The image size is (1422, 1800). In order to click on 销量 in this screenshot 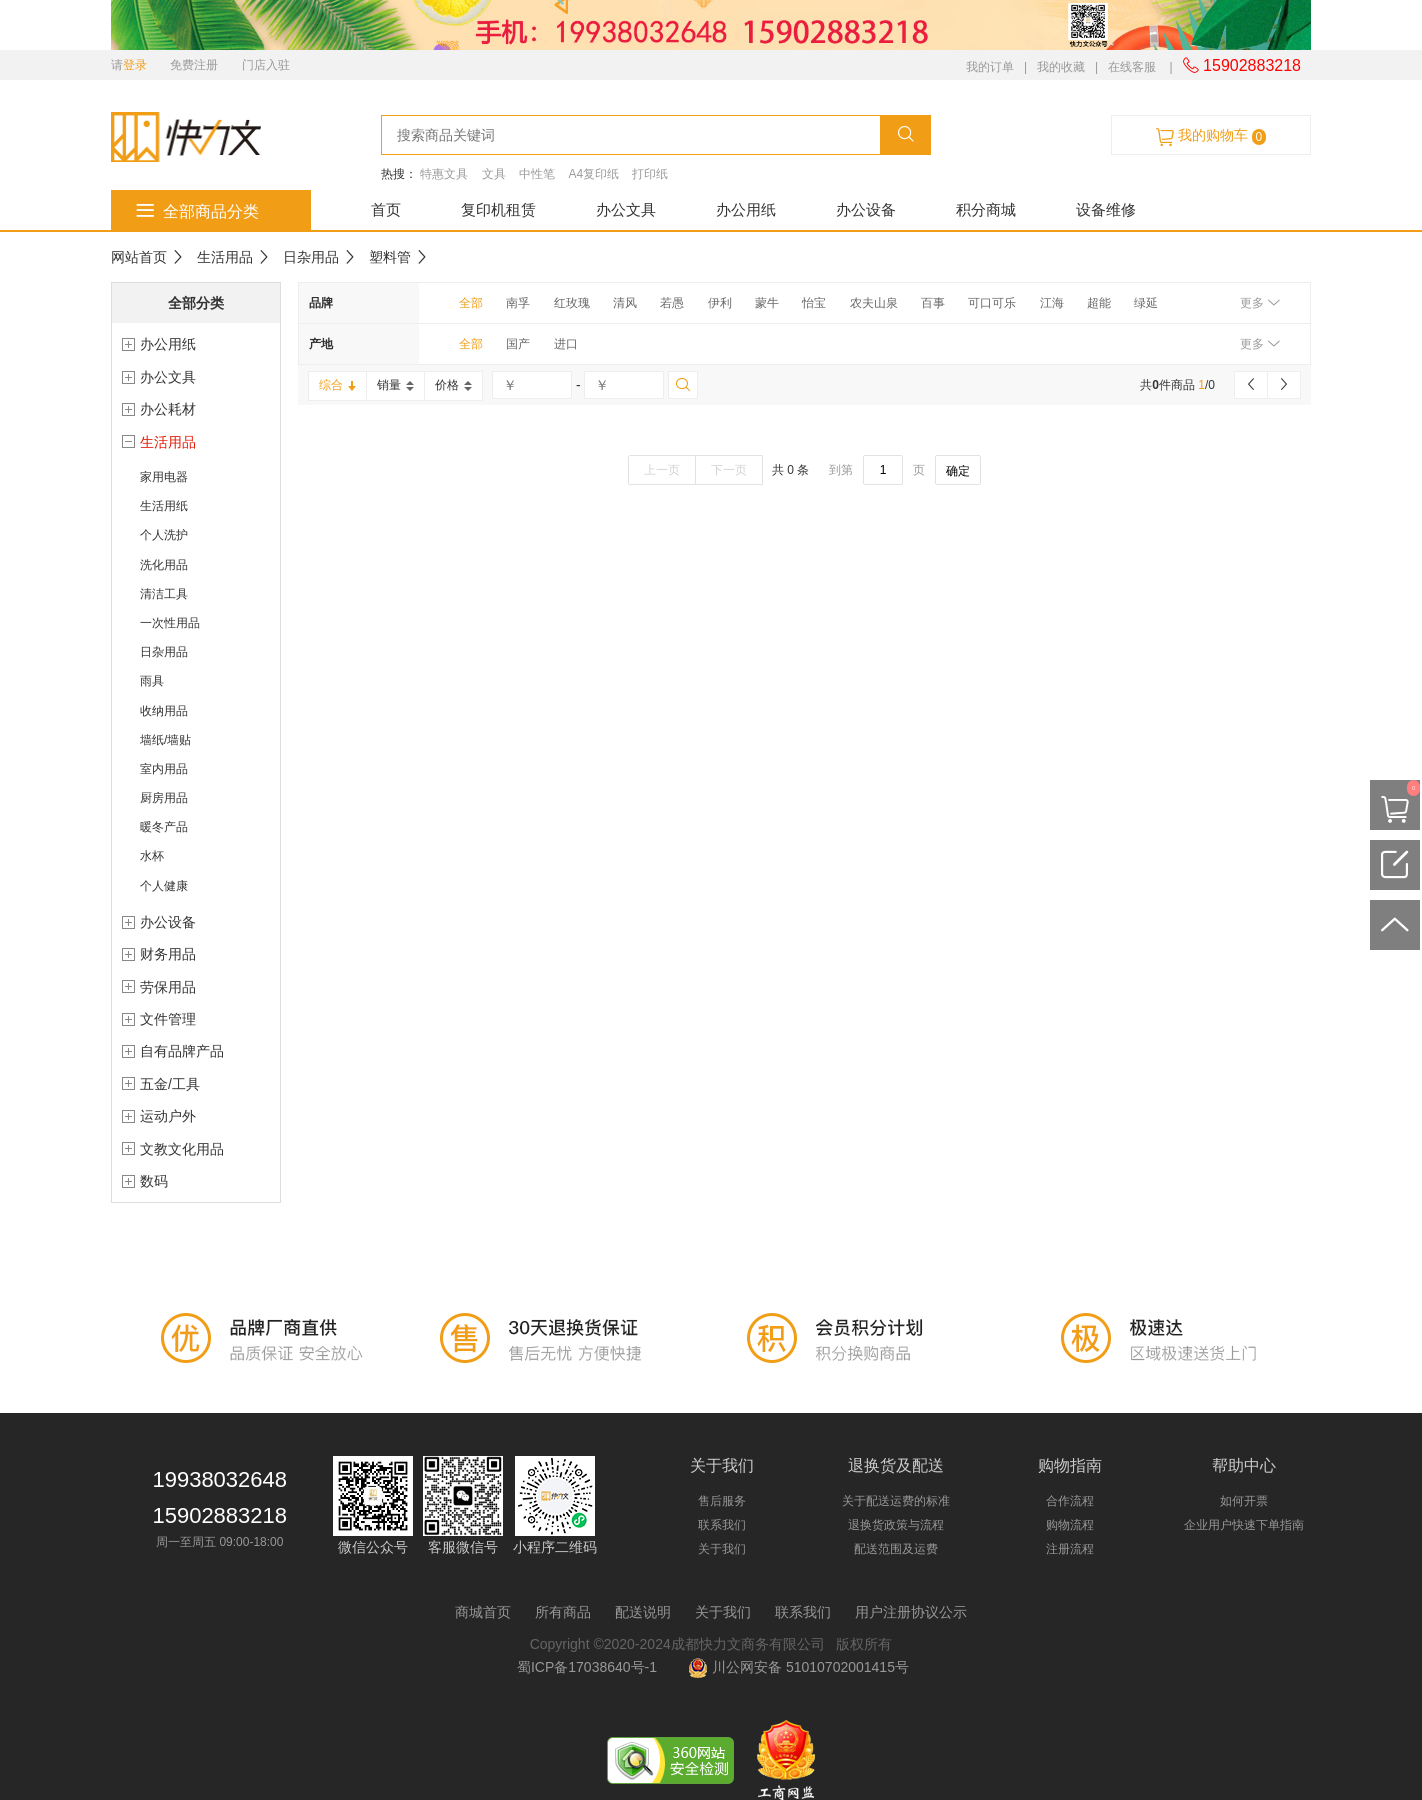, I will do `click(395, 385)`.